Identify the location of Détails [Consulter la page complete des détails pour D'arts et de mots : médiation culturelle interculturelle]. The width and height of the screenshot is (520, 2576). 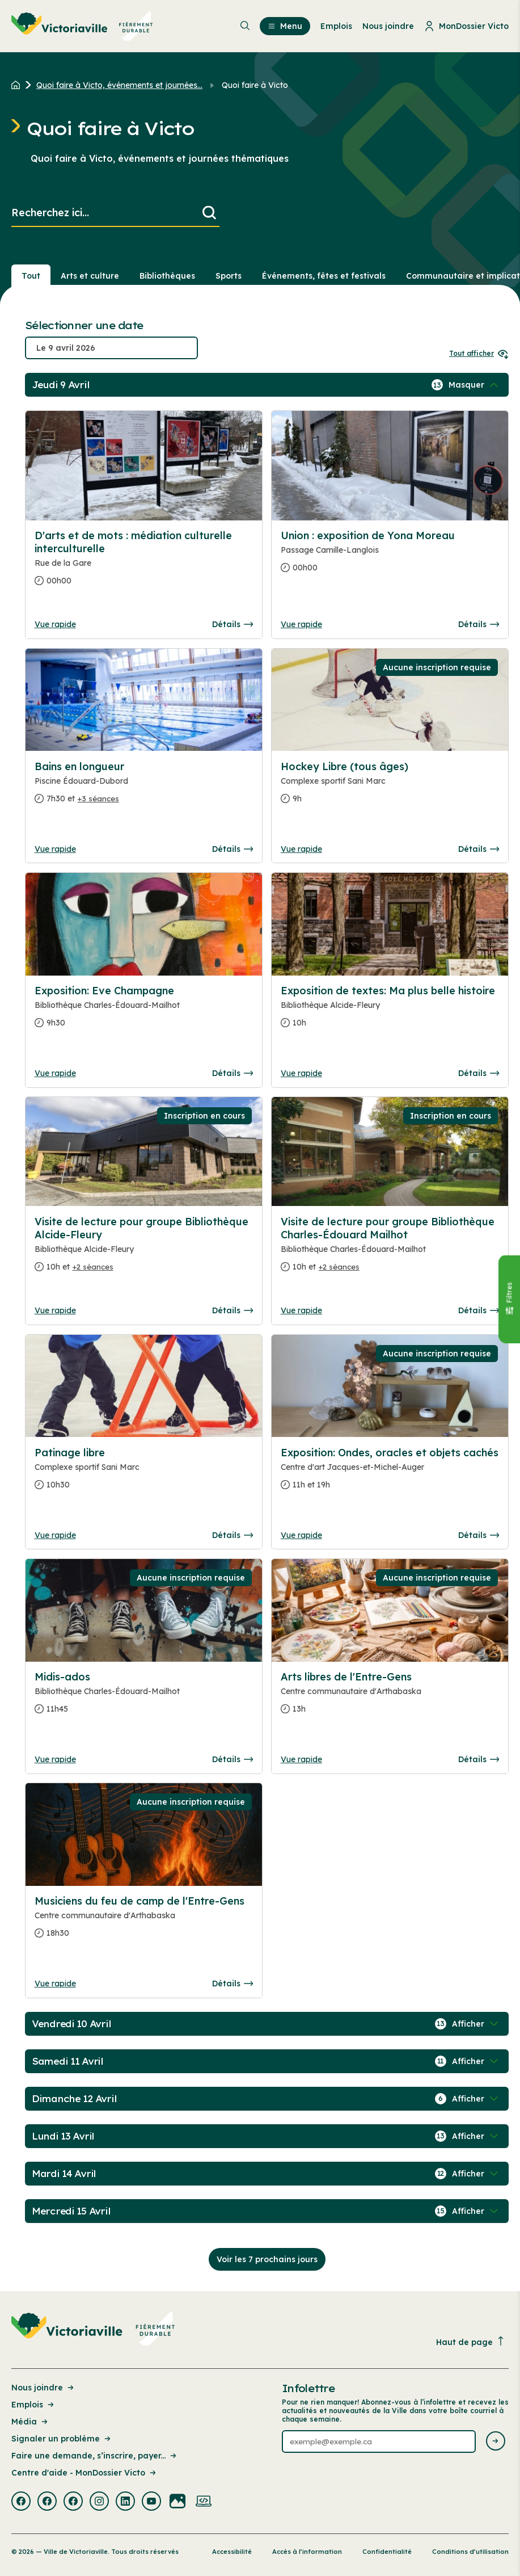
(232, 624).